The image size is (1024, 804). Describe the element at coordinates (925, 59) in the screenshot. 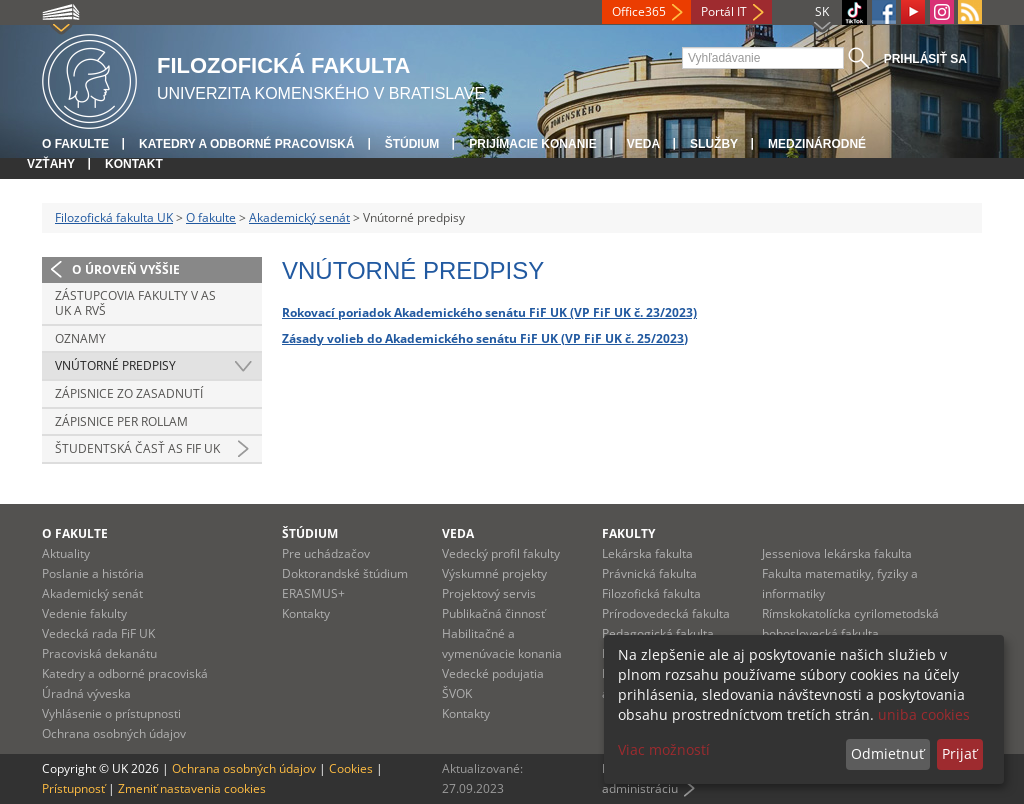

I see `Prihlásiť sa` at that location.